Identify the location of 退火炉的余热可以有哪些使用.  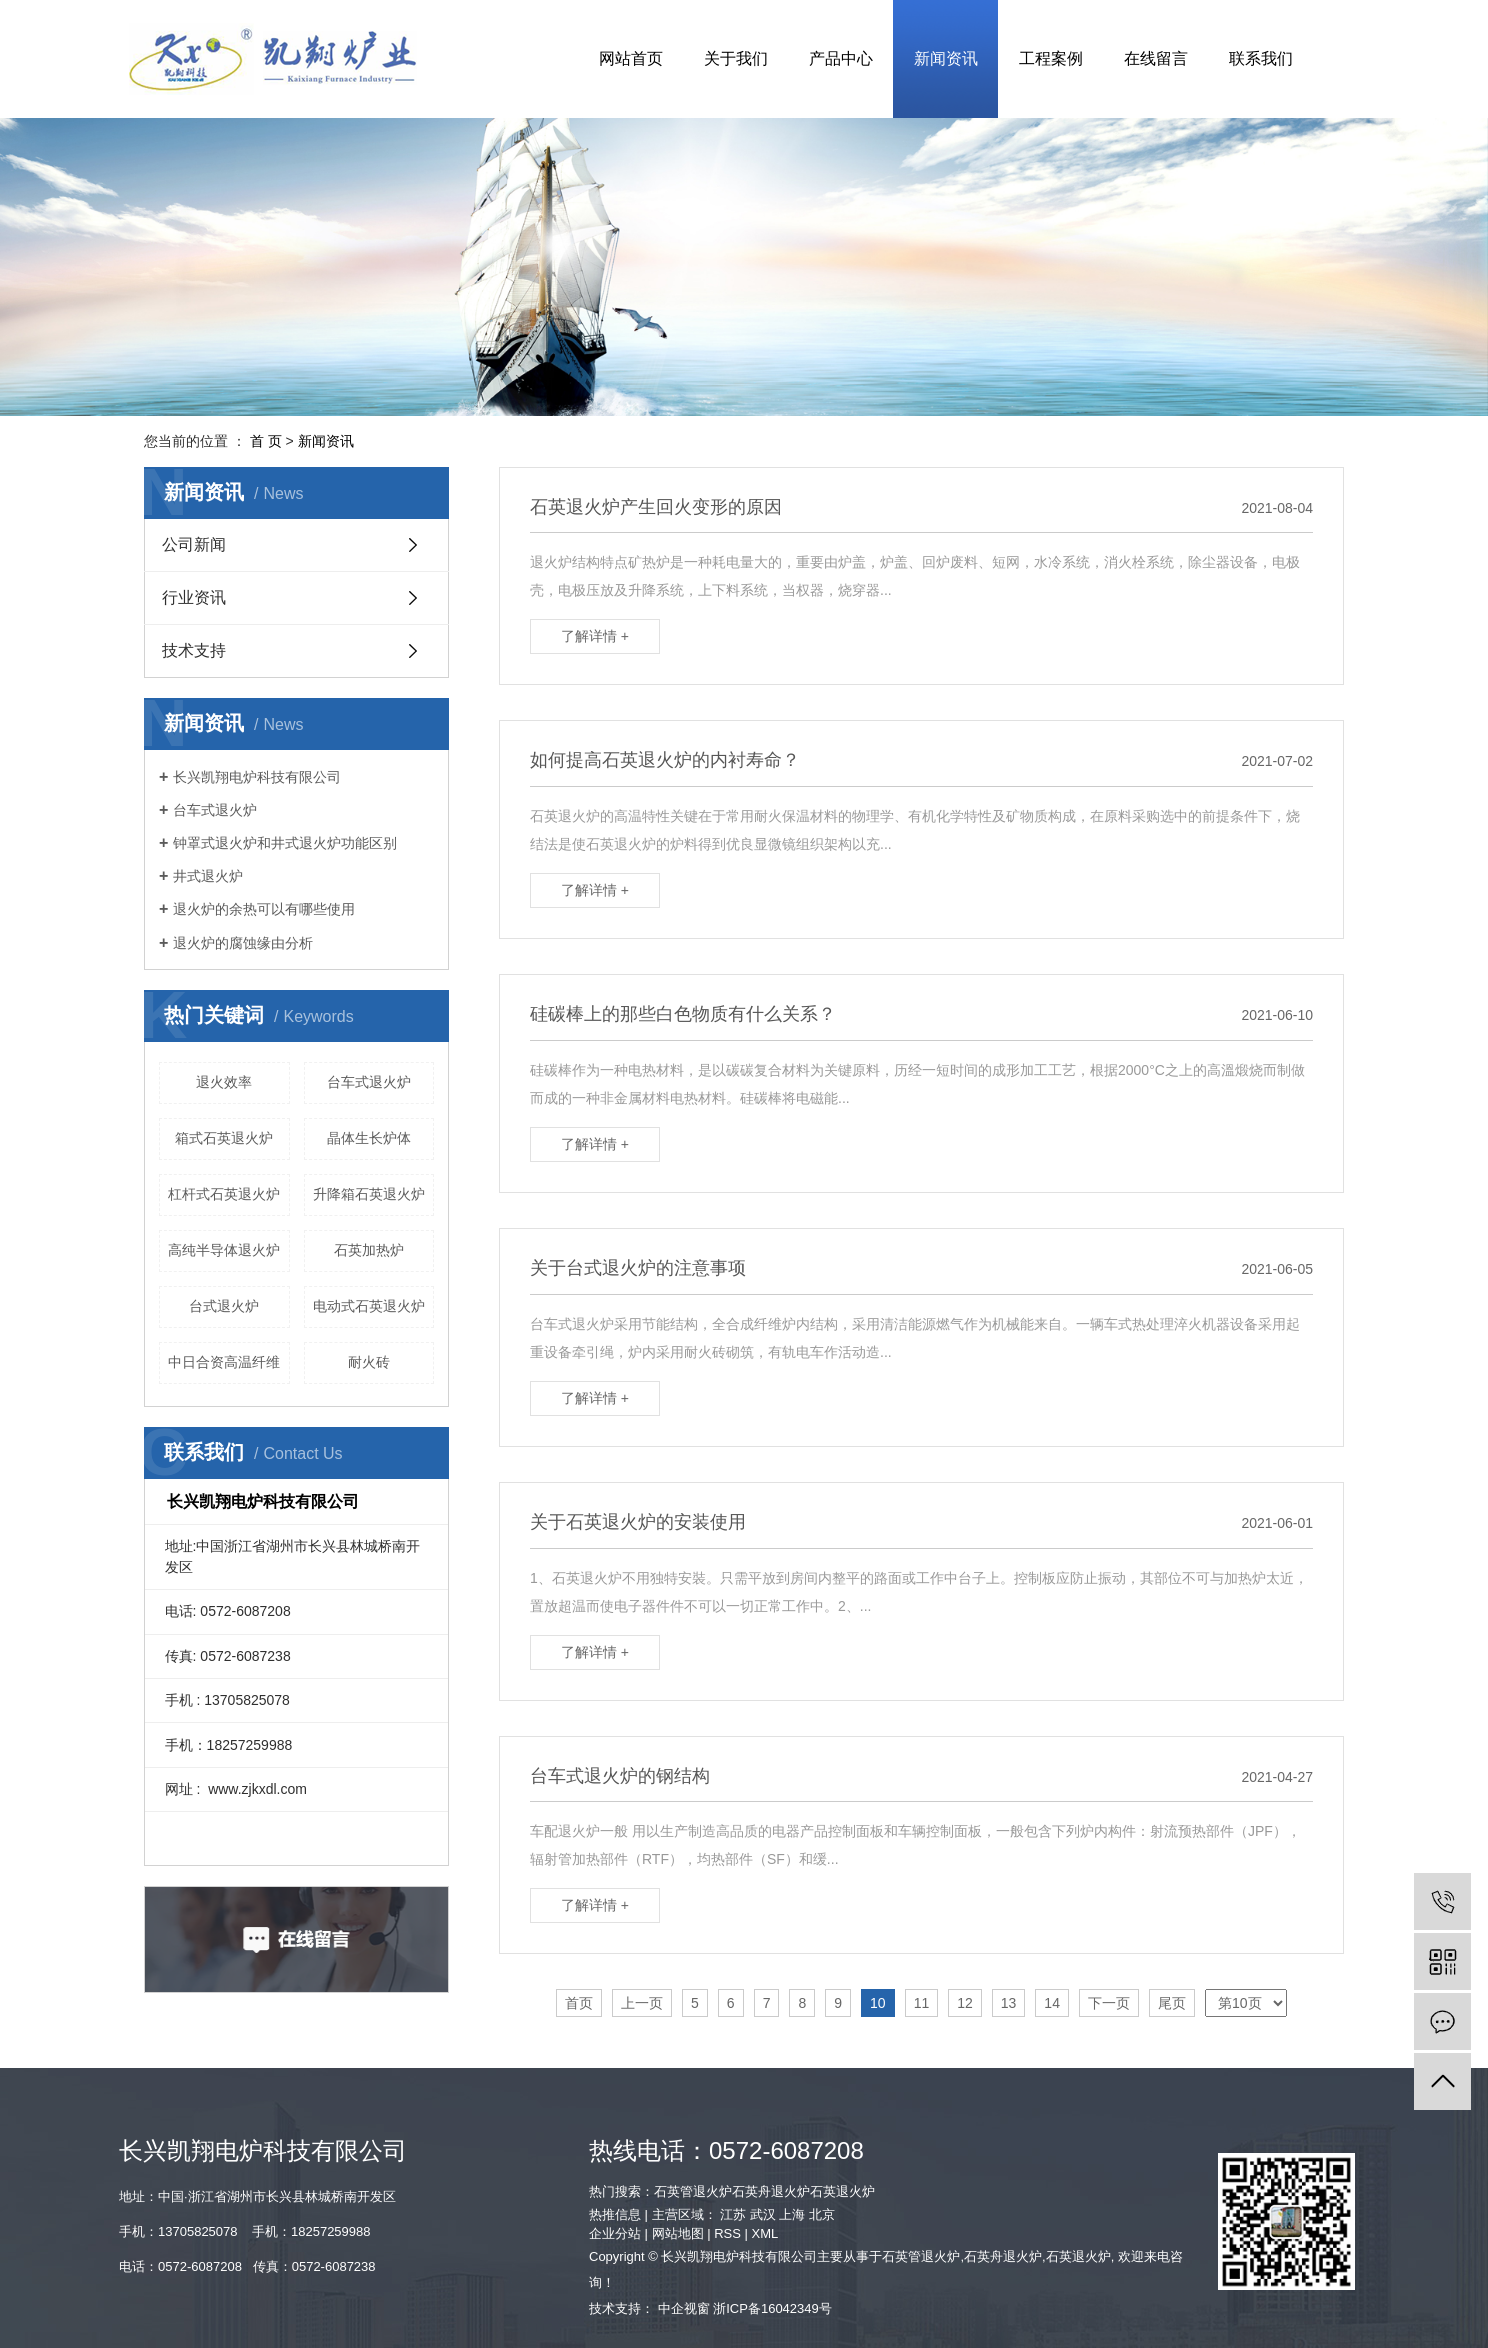
(264, 909).